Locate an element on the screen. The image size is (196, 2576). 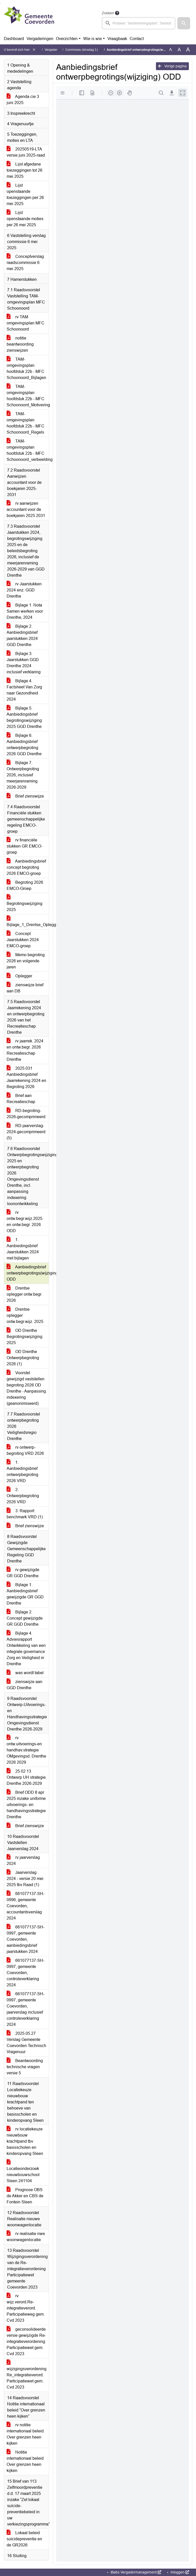
Inloggen is located at coordinates (179, 2572).